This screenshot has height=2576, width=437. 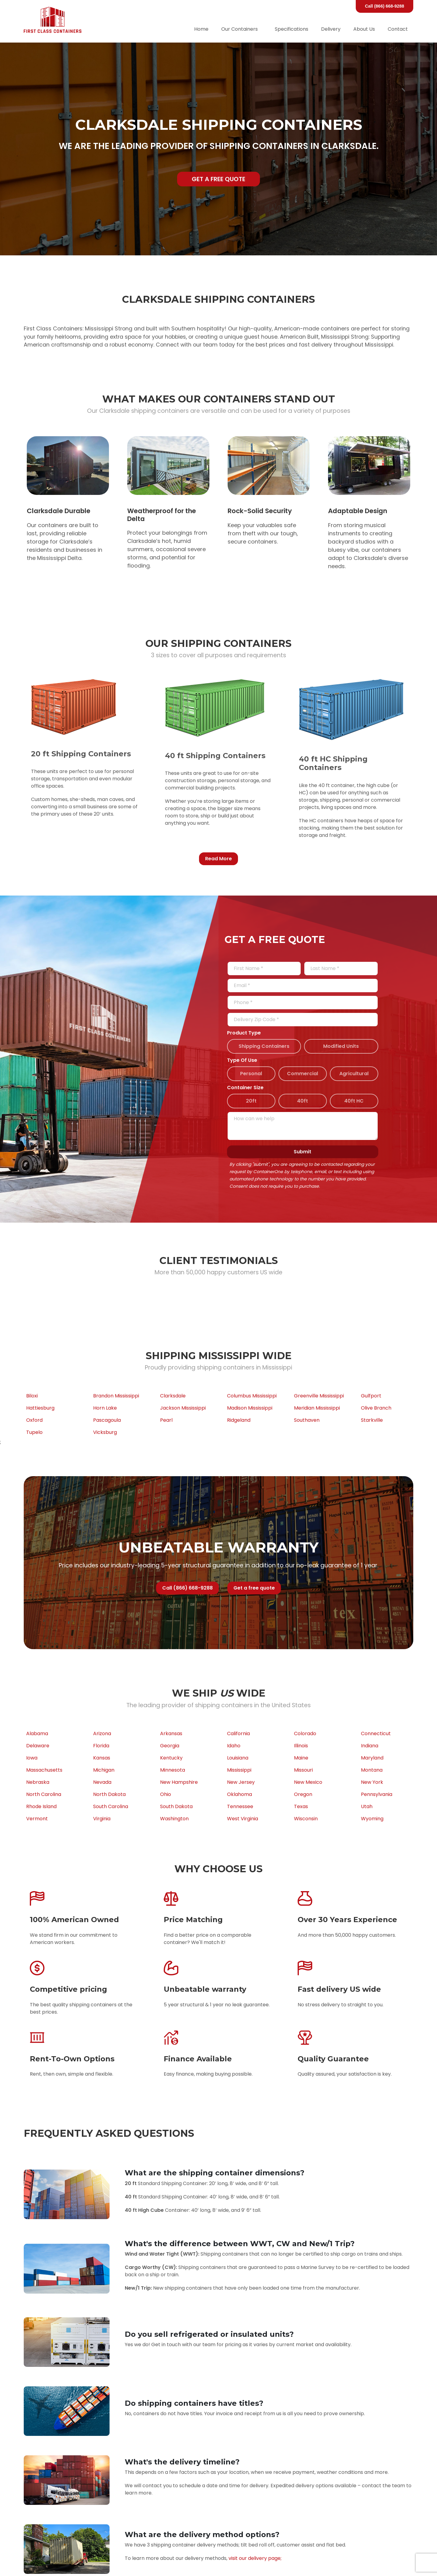 What do you see at coordinates (364, 29) in the screenshot?
I see `About Us` at bounding box center [364, 29].